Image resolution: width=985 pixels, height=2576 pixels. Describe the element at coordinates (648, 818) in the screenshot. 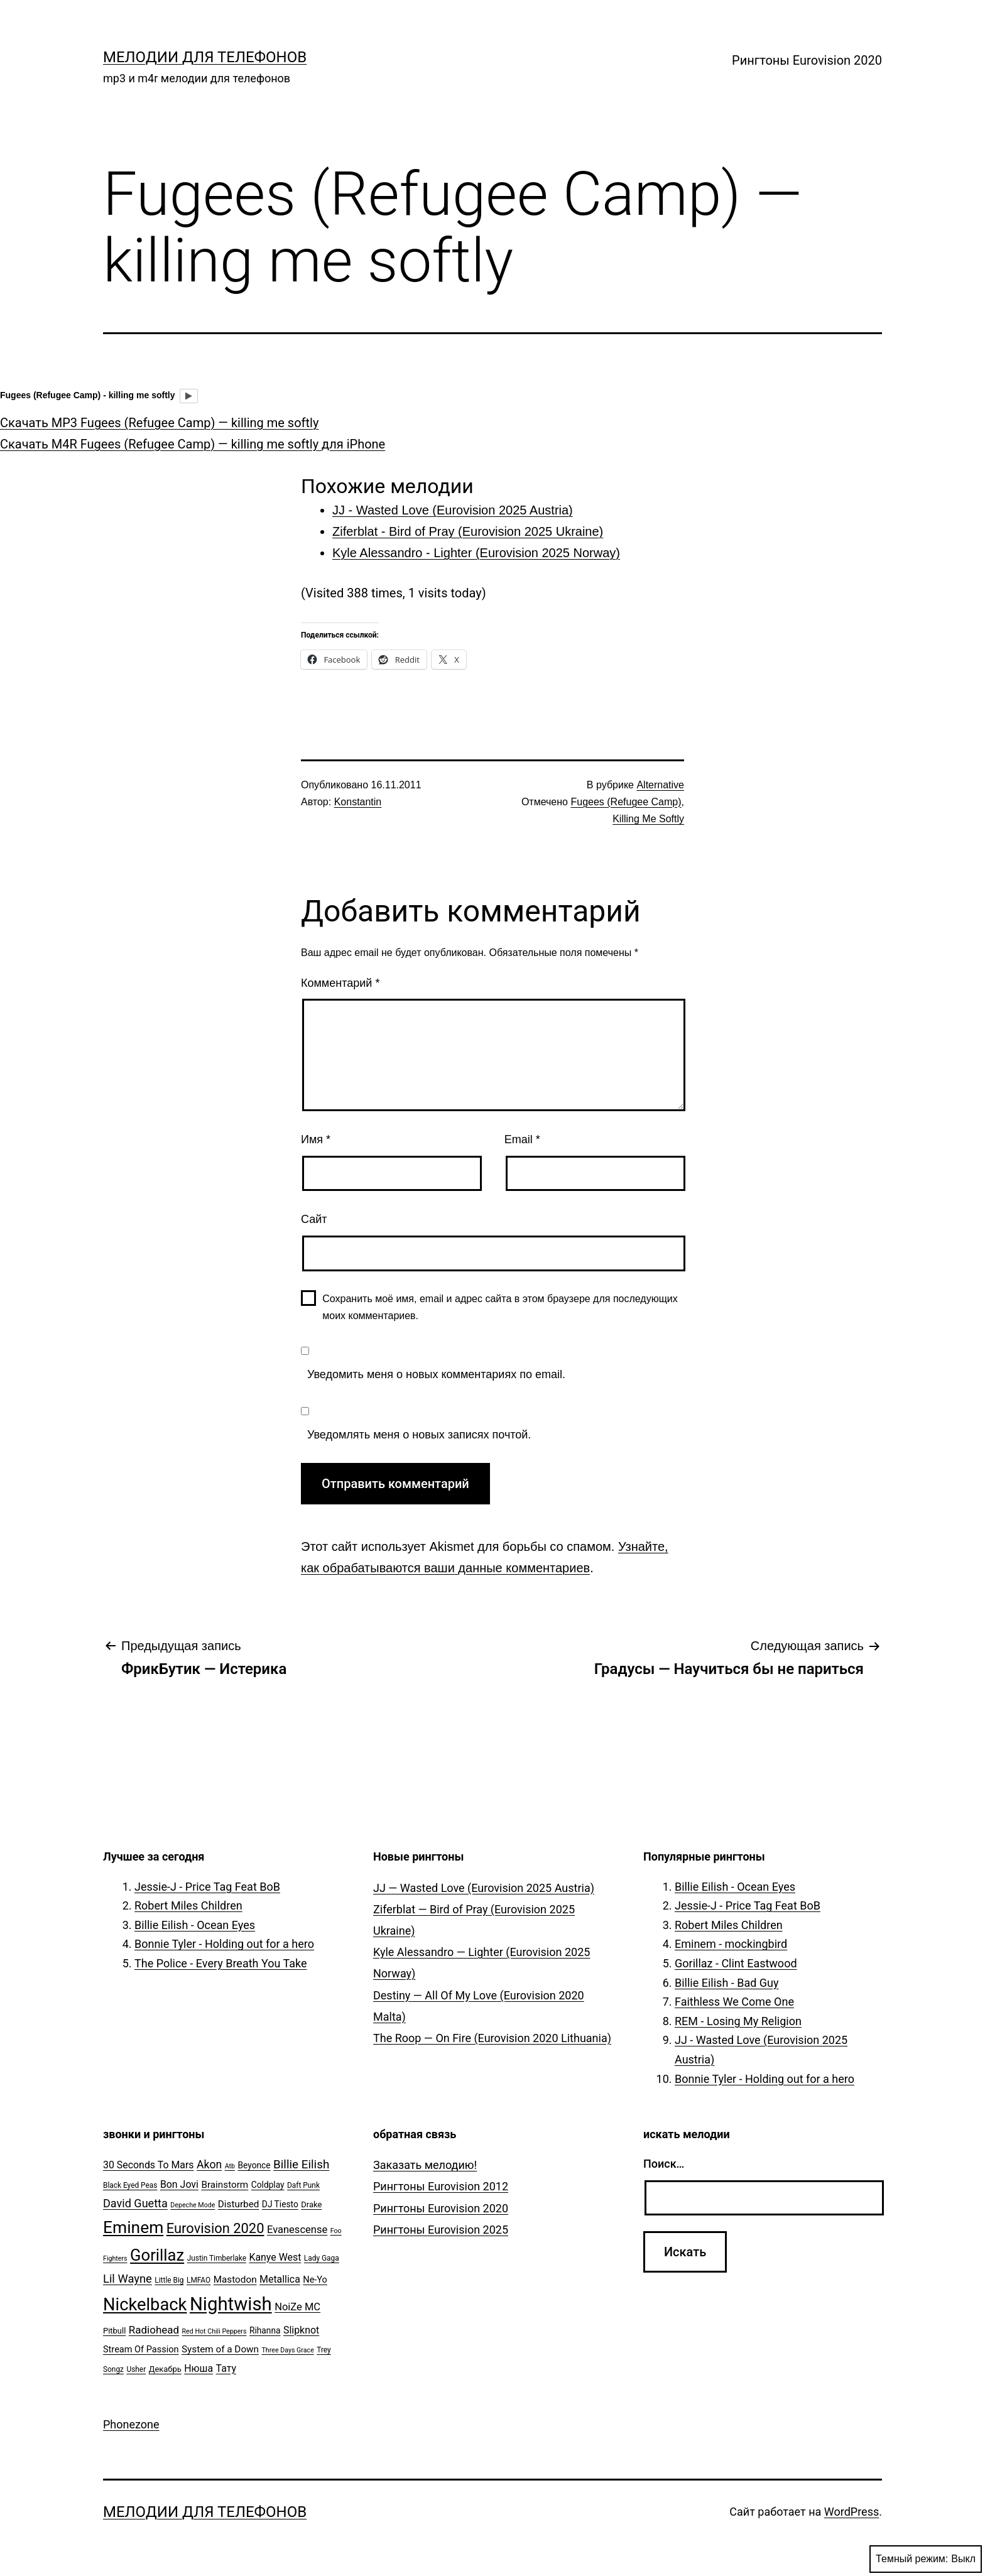

I see `Killing Me Softly` at that location.